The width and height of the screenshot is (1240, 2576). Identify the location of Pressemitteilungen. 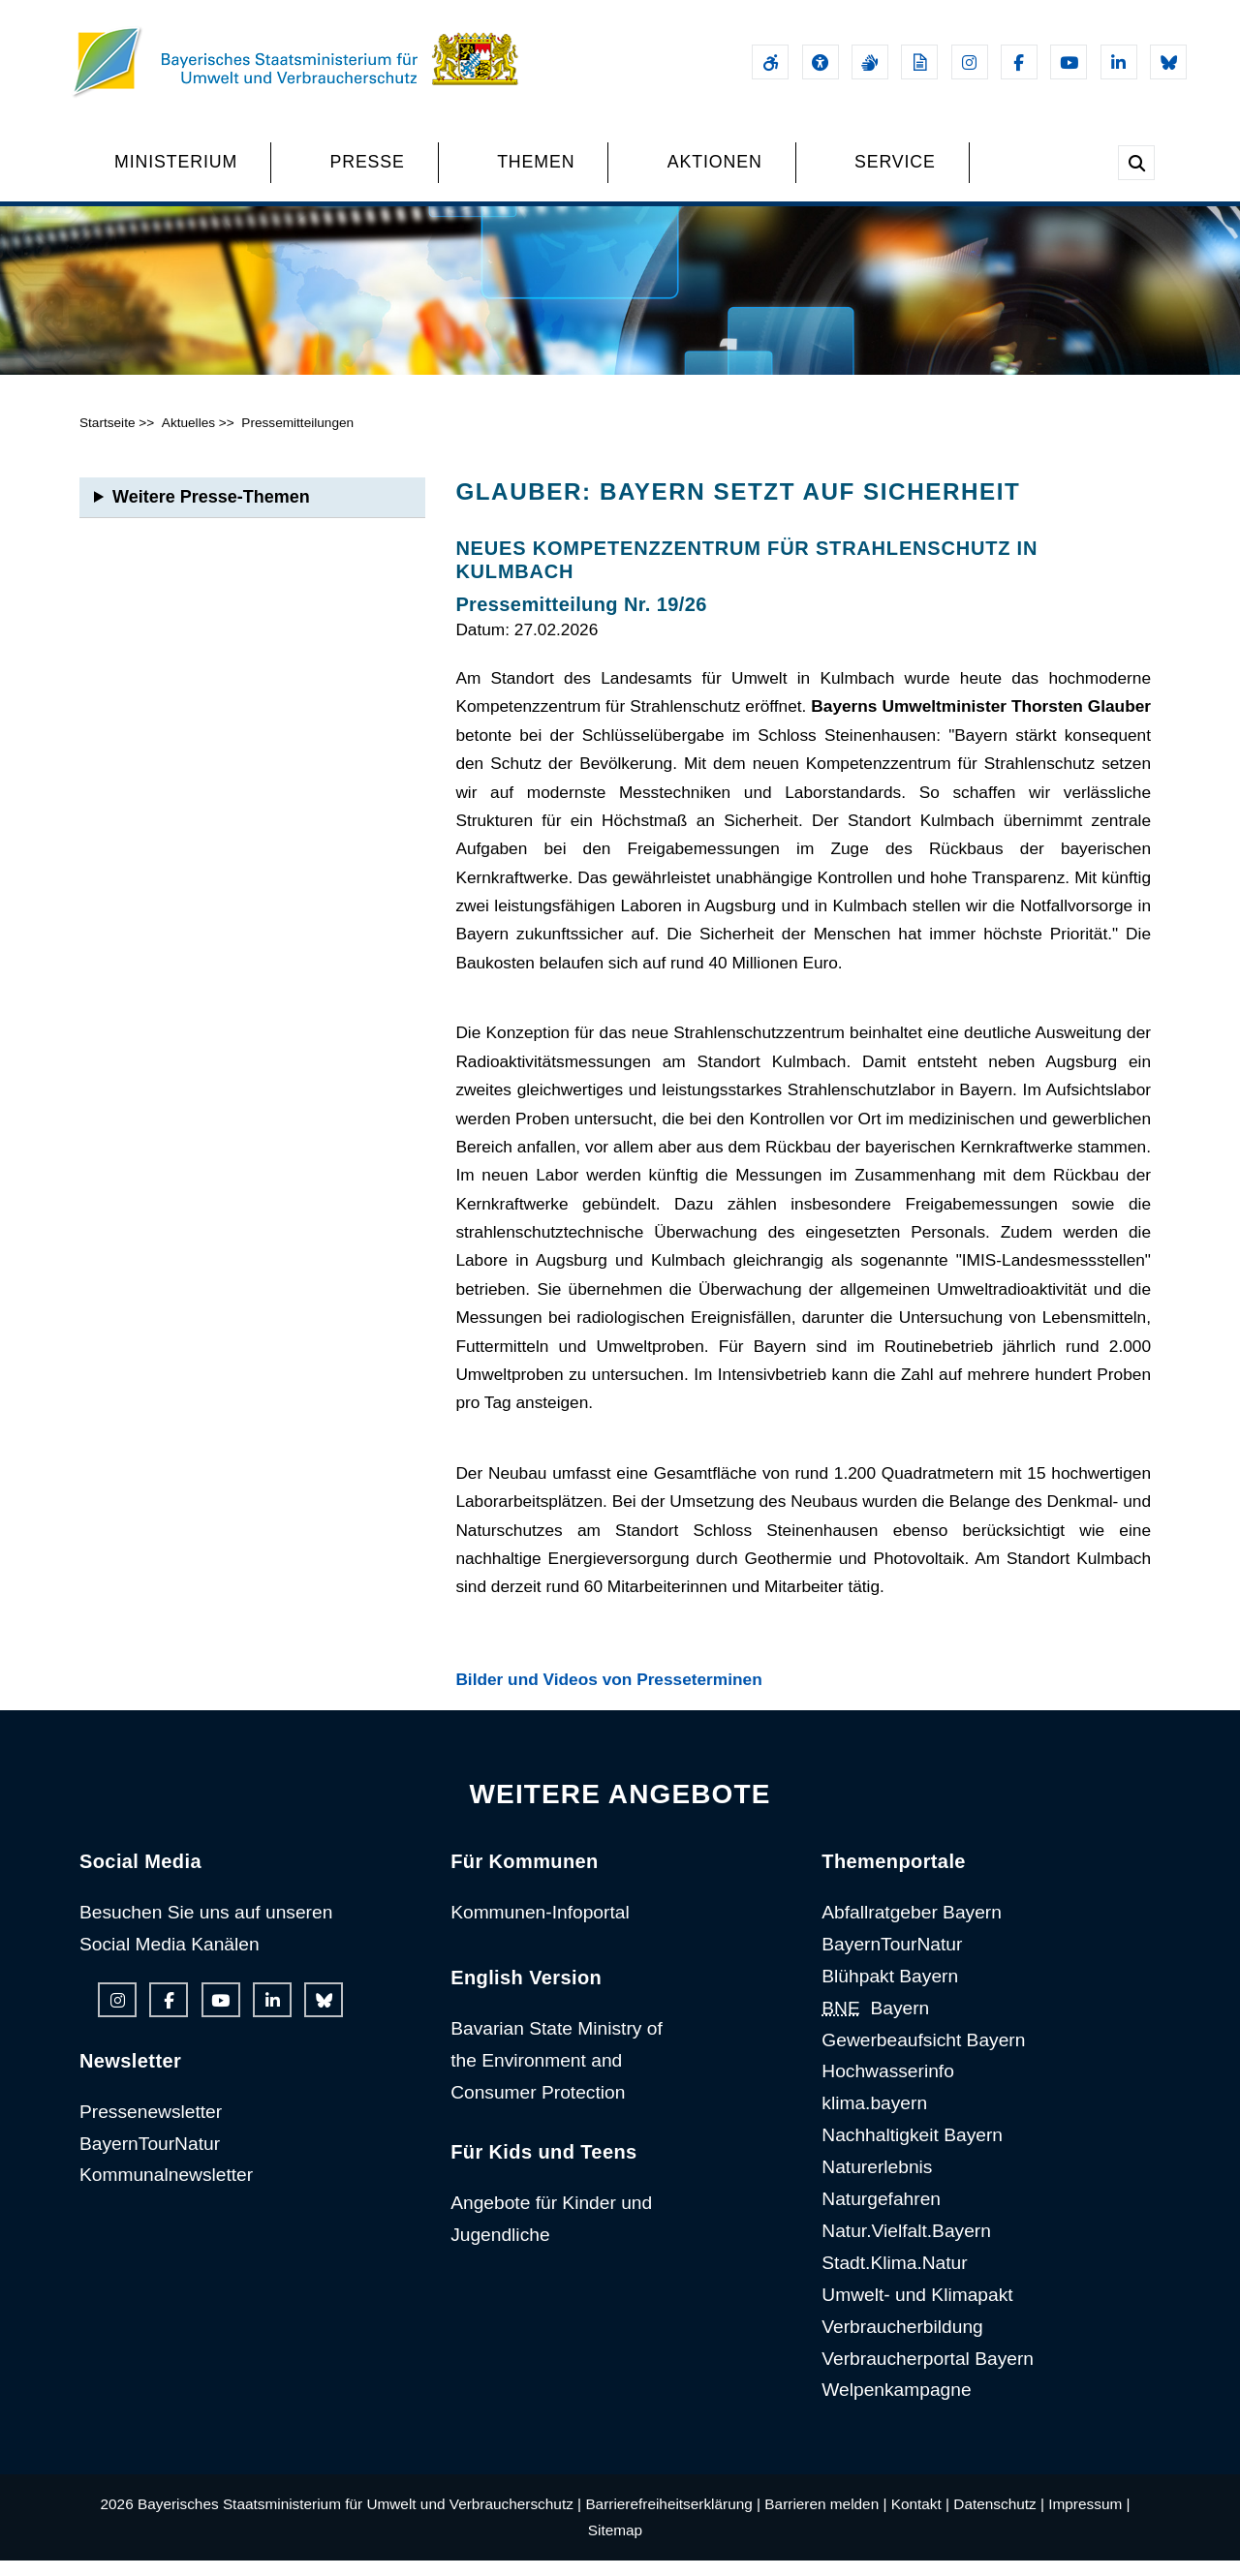
(297, 438).